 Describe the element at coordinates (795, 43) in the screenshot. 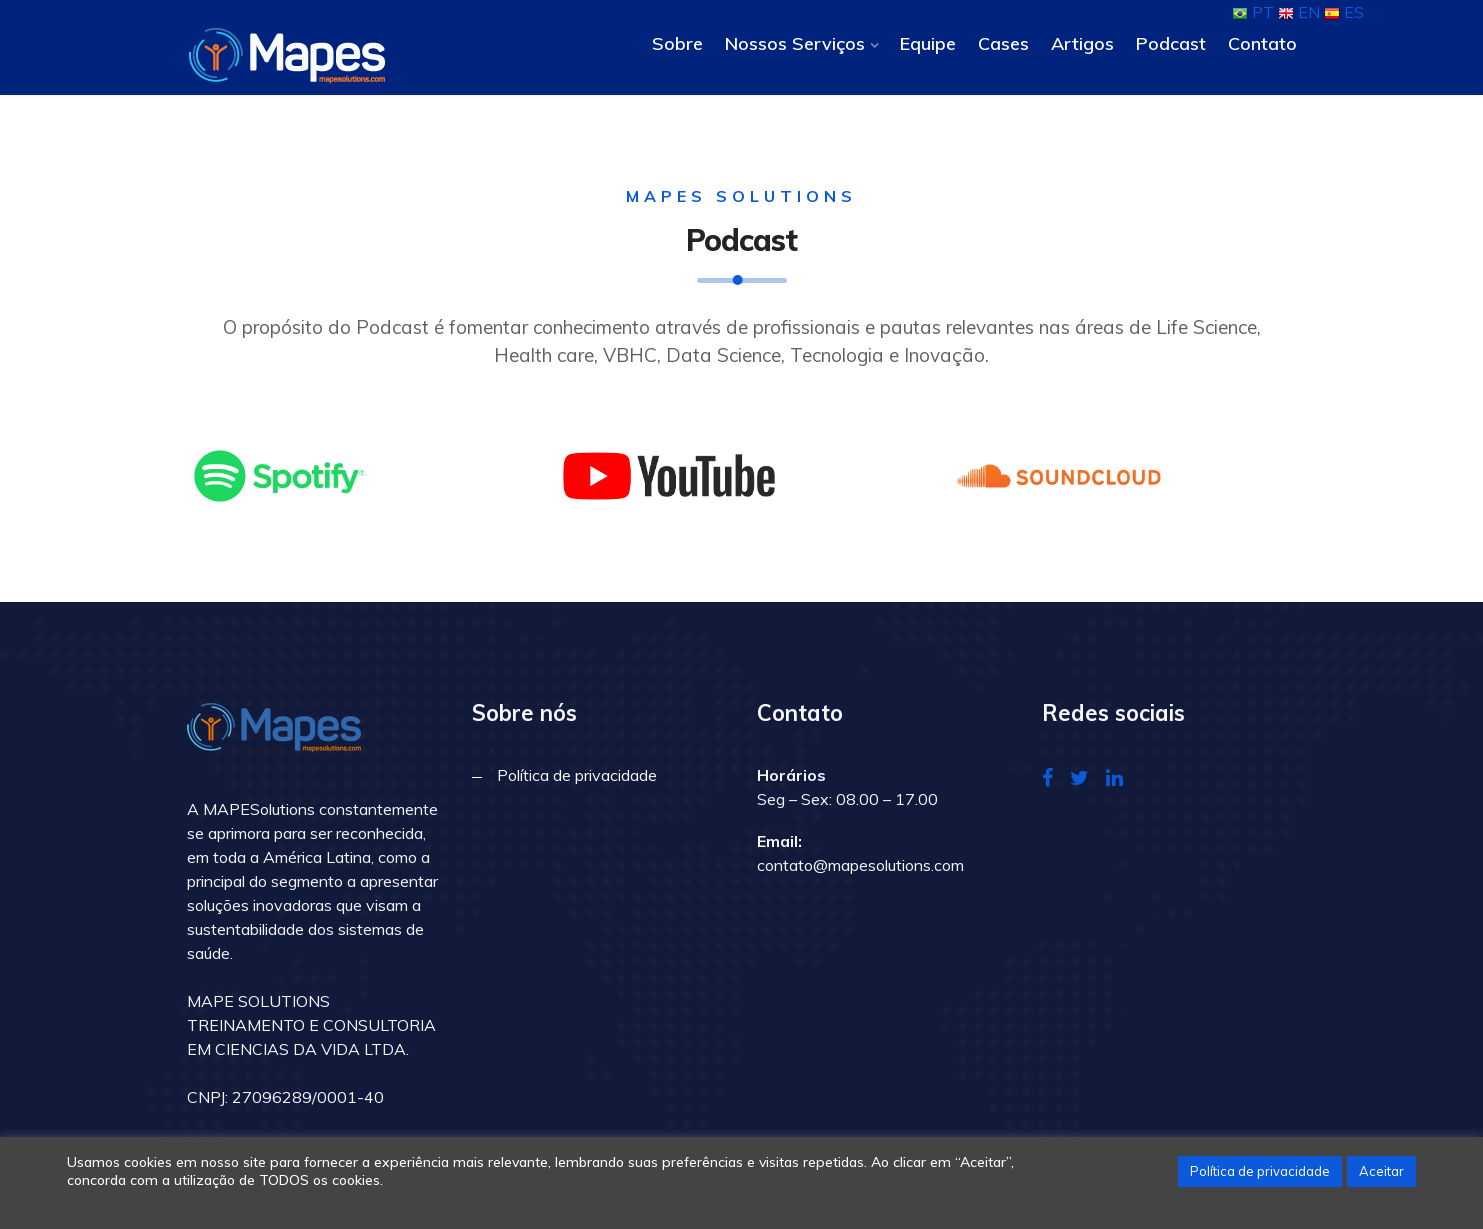

I see `Nossos Serviços` at that location.